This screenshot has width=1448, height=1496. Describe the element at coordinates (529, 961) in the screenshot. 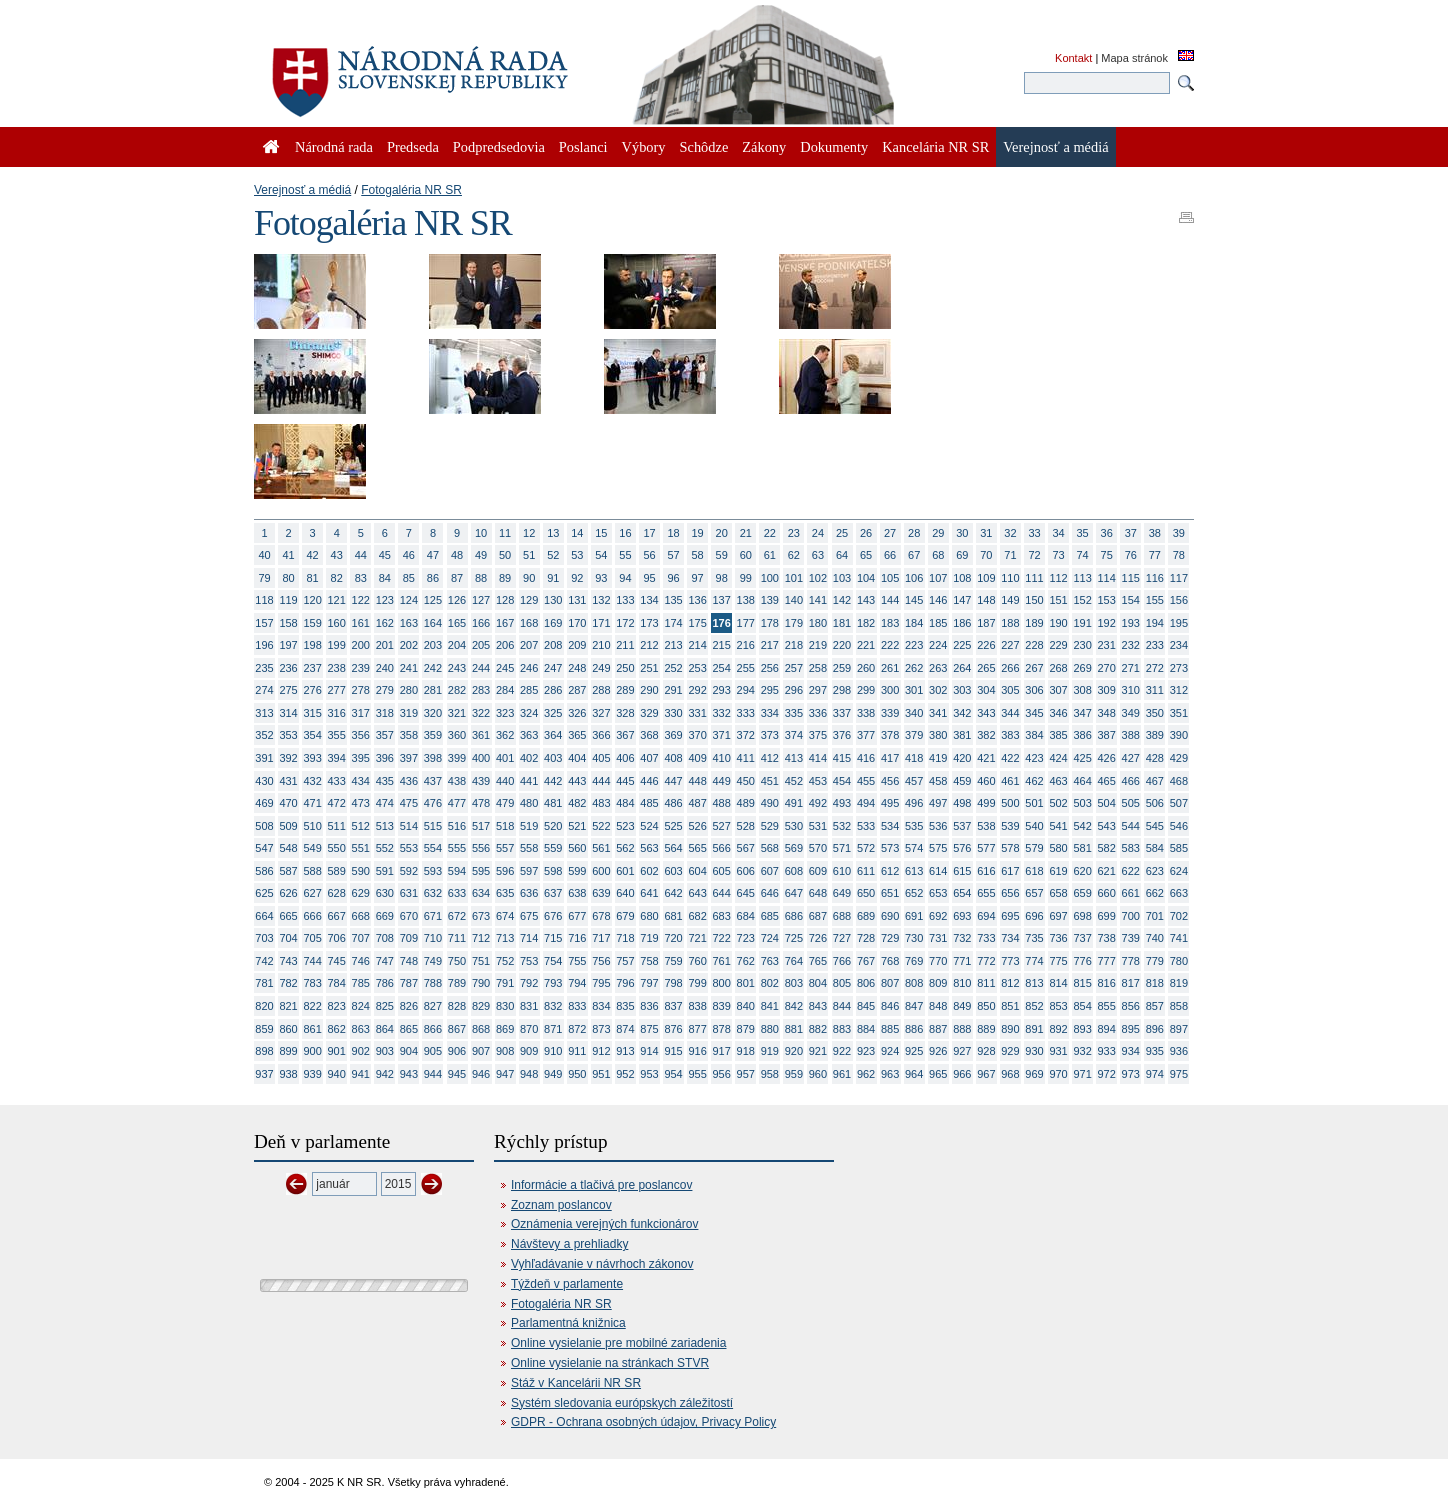

I see `753` at that location.